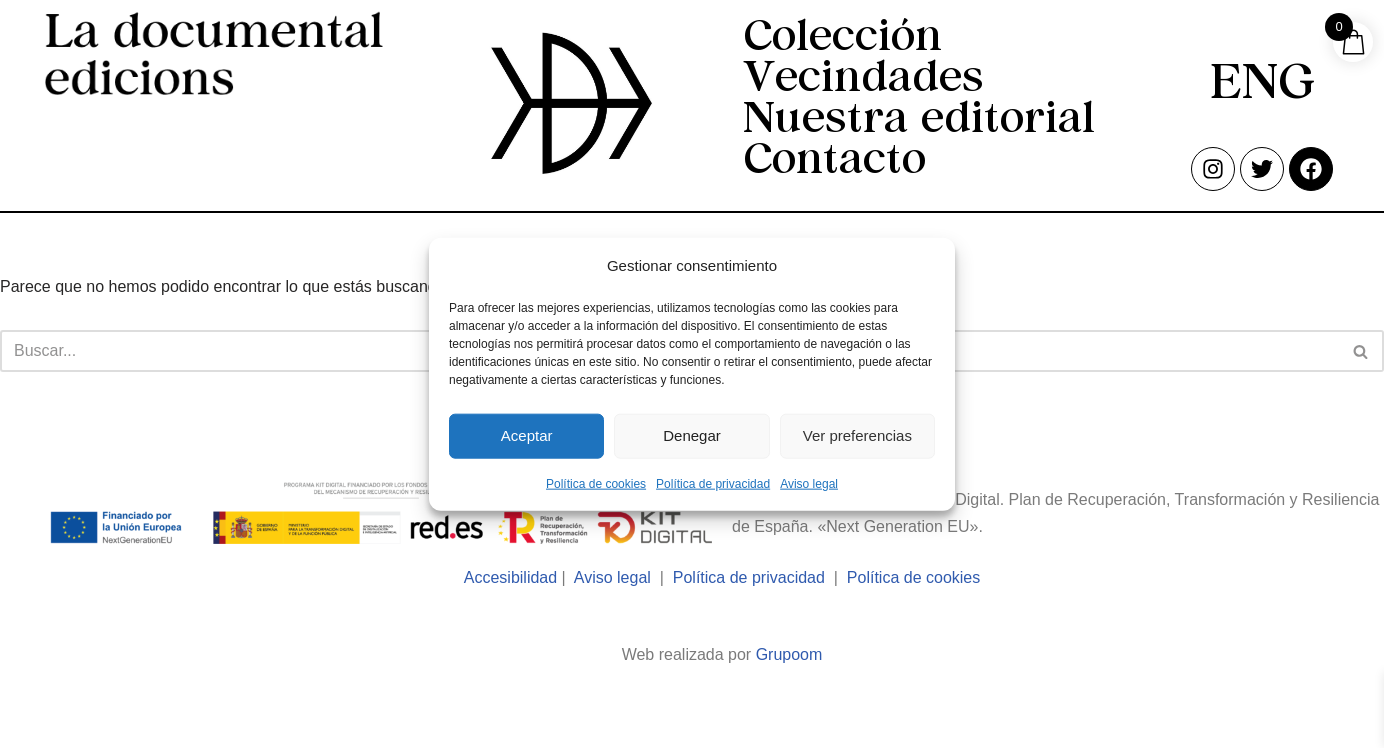  Describe the element at coordinates (789, 654) in the screenshot. I see `Grupoom` at that location.